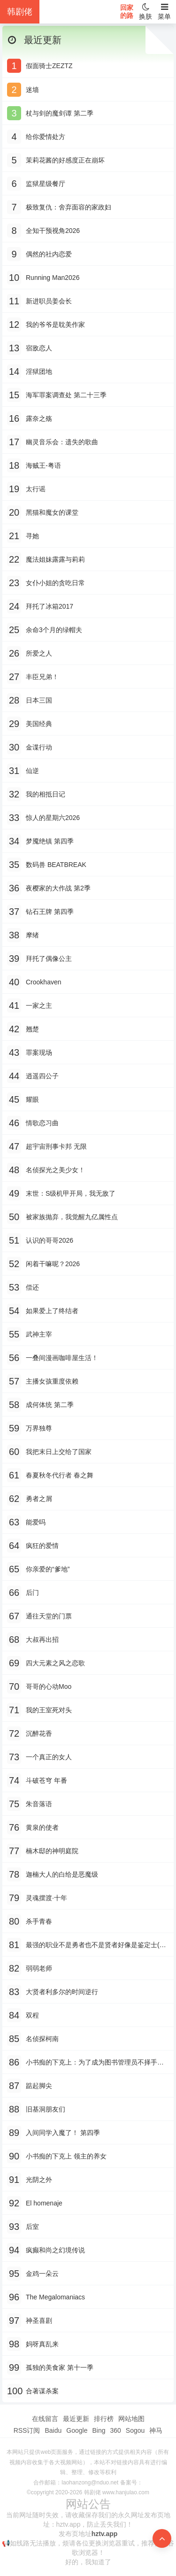 The height and width of the screenshot is (2576, 176). Describe the element at coordinates (59, 113) in the screenshot. I see `杖与剑的魔剑谭 第二季` at that location.